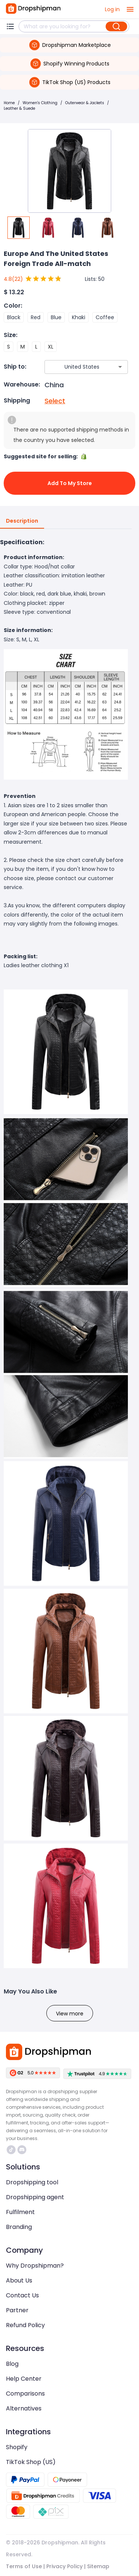 Image resolution: width=139 pixels, height=2576 pixels. I want to click on Help Center, so click(24, 2378).